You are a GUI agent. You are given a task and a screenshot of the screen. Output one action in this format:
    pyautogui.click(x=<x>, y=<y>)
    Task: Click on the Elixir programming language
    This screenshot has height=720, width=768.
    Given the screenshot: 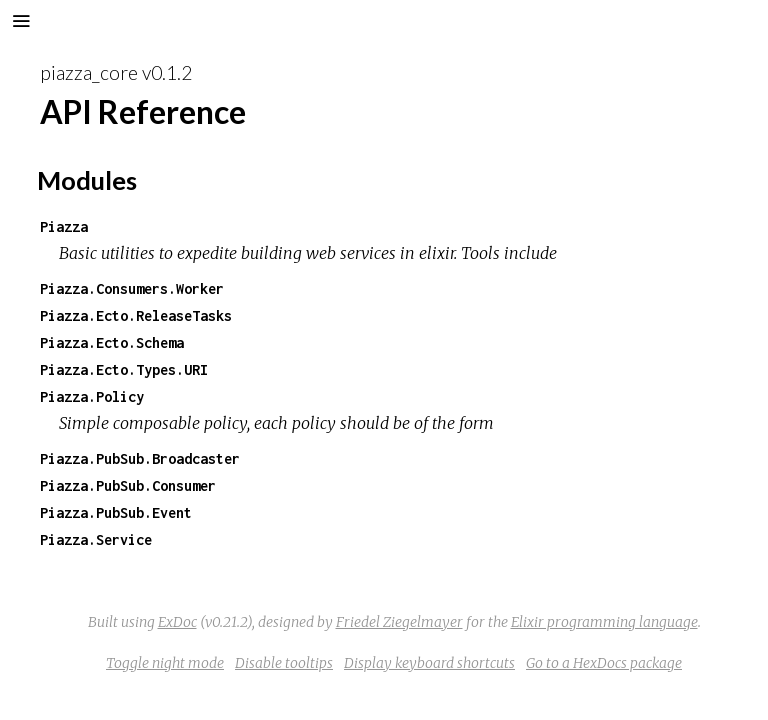 What is the action you would take?
    pyautogui.click(x=604, y=622)
    